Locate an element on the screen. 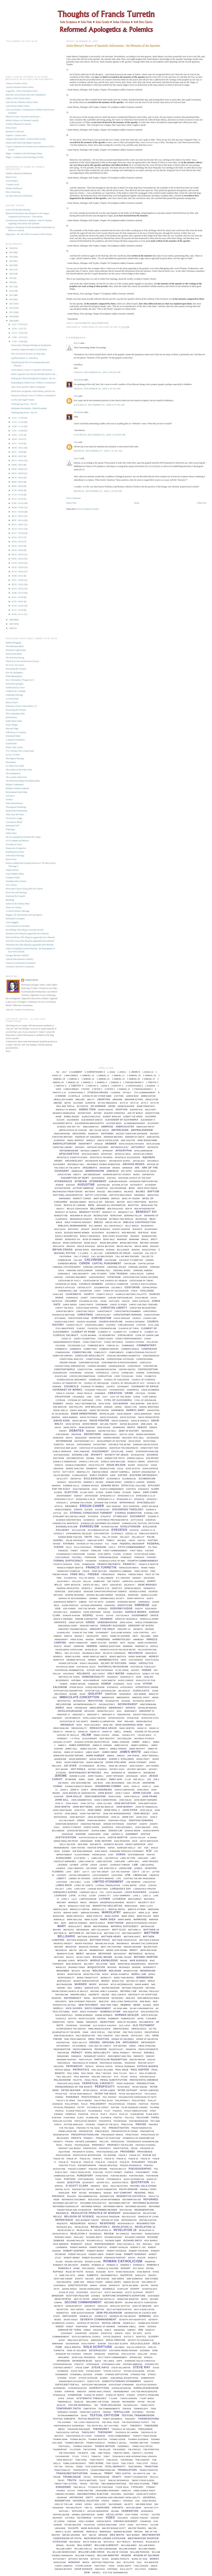 The height and width of the screenshot is (2576, 212). Popular Culture is located at coordinates (62, 2121).